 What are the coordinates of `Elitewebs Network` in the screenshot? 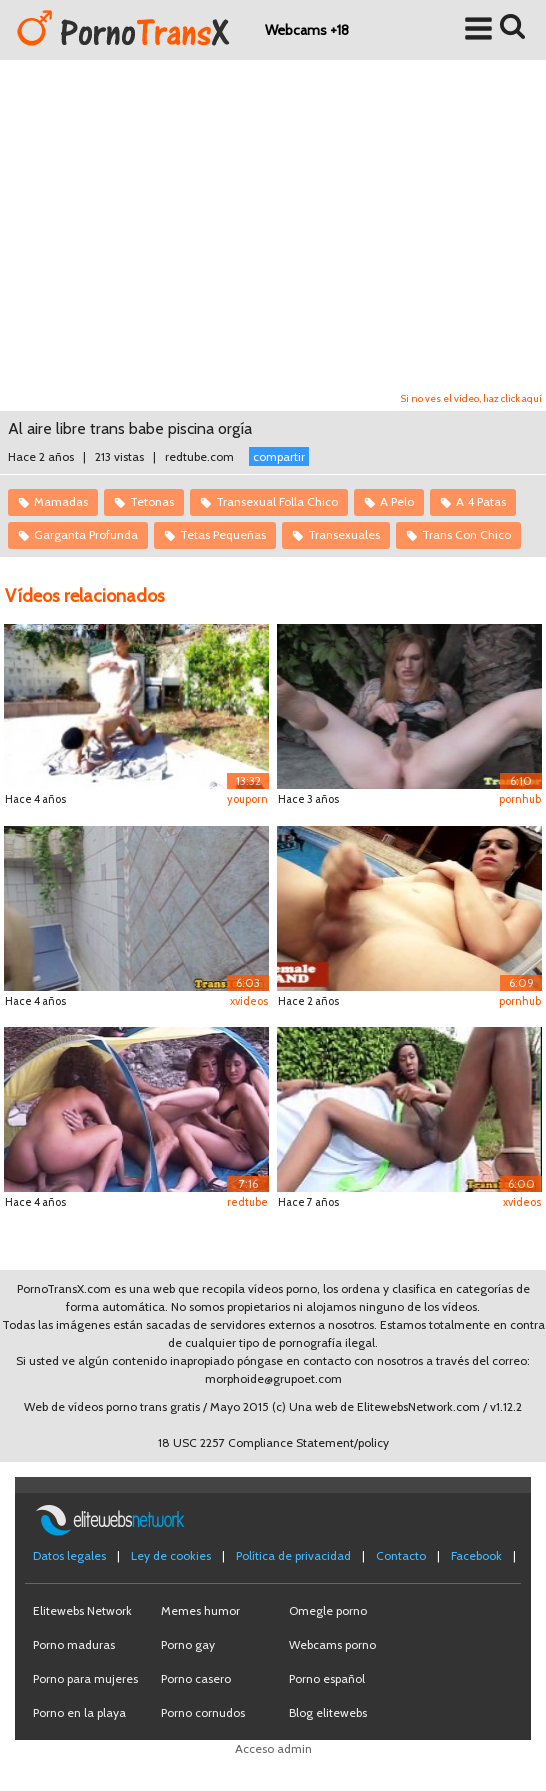 It's located at (82, 1610).